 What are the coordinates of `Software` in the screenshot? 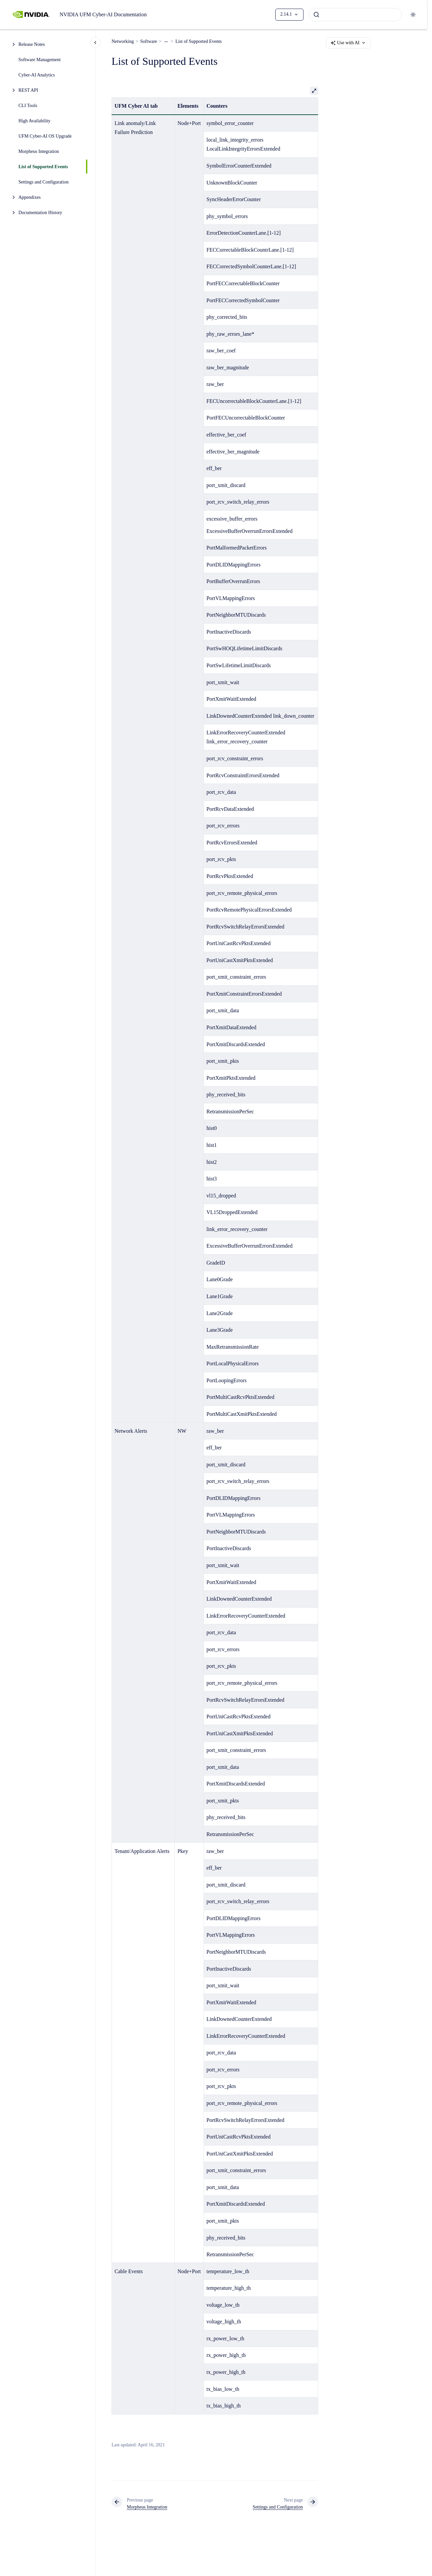 It's located at (148, 41).